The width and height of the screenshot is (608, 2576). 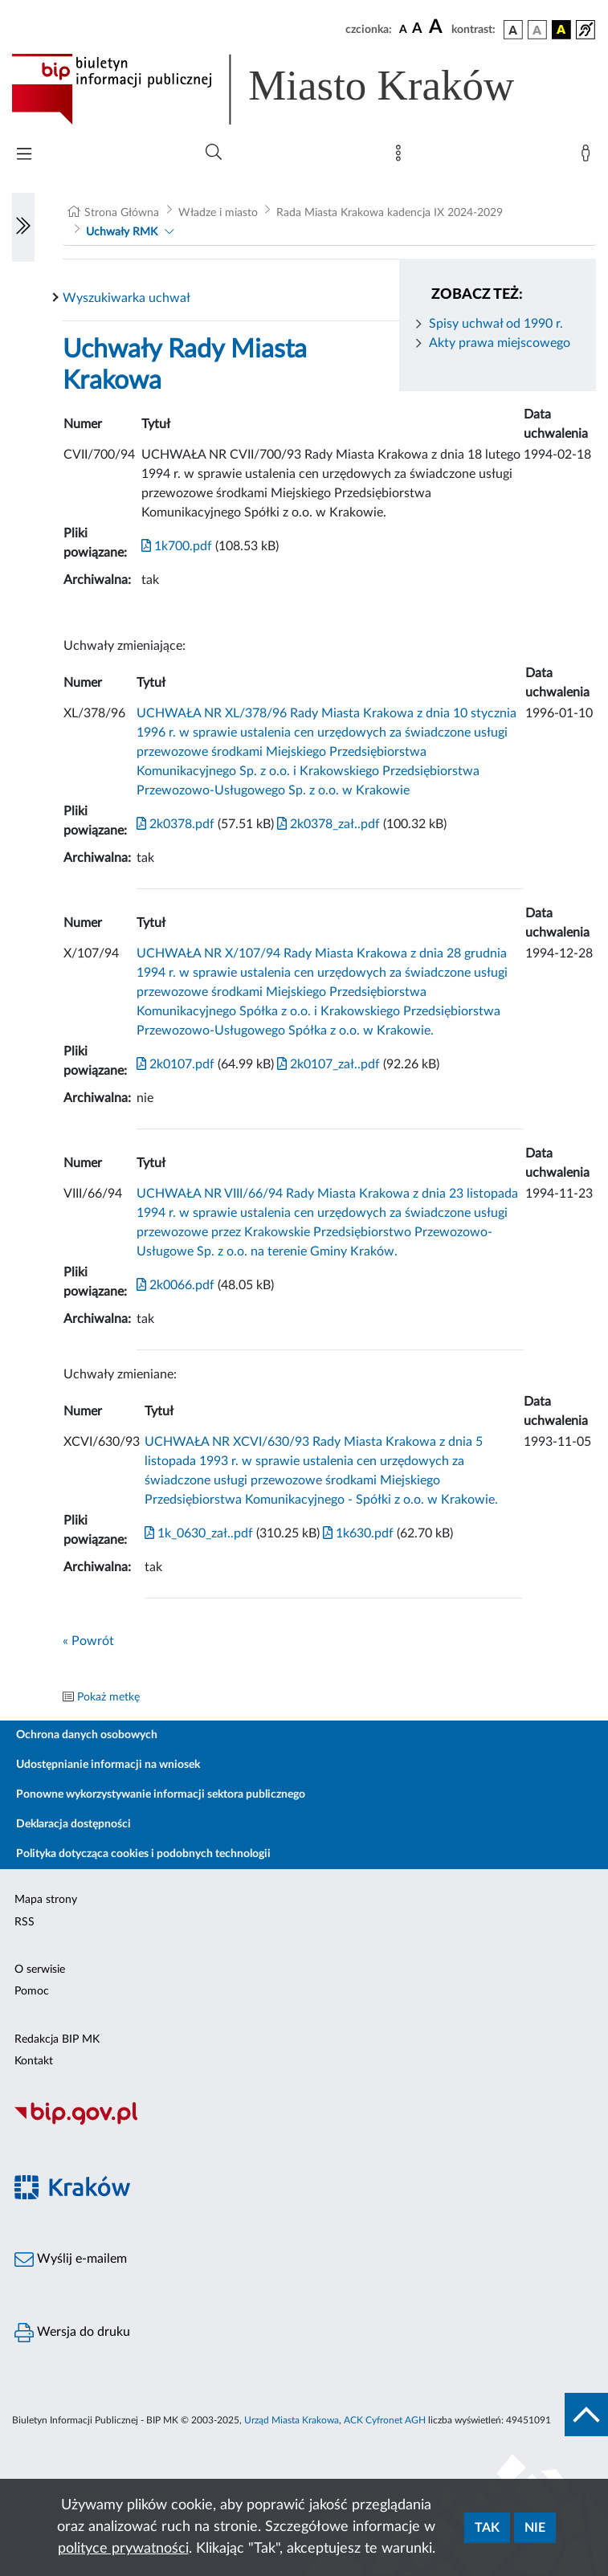 What do you see at coordinates (70, 2259) in the screenshot?
I see `Wyślij e-mailem` at bounding box center [70, 2259].